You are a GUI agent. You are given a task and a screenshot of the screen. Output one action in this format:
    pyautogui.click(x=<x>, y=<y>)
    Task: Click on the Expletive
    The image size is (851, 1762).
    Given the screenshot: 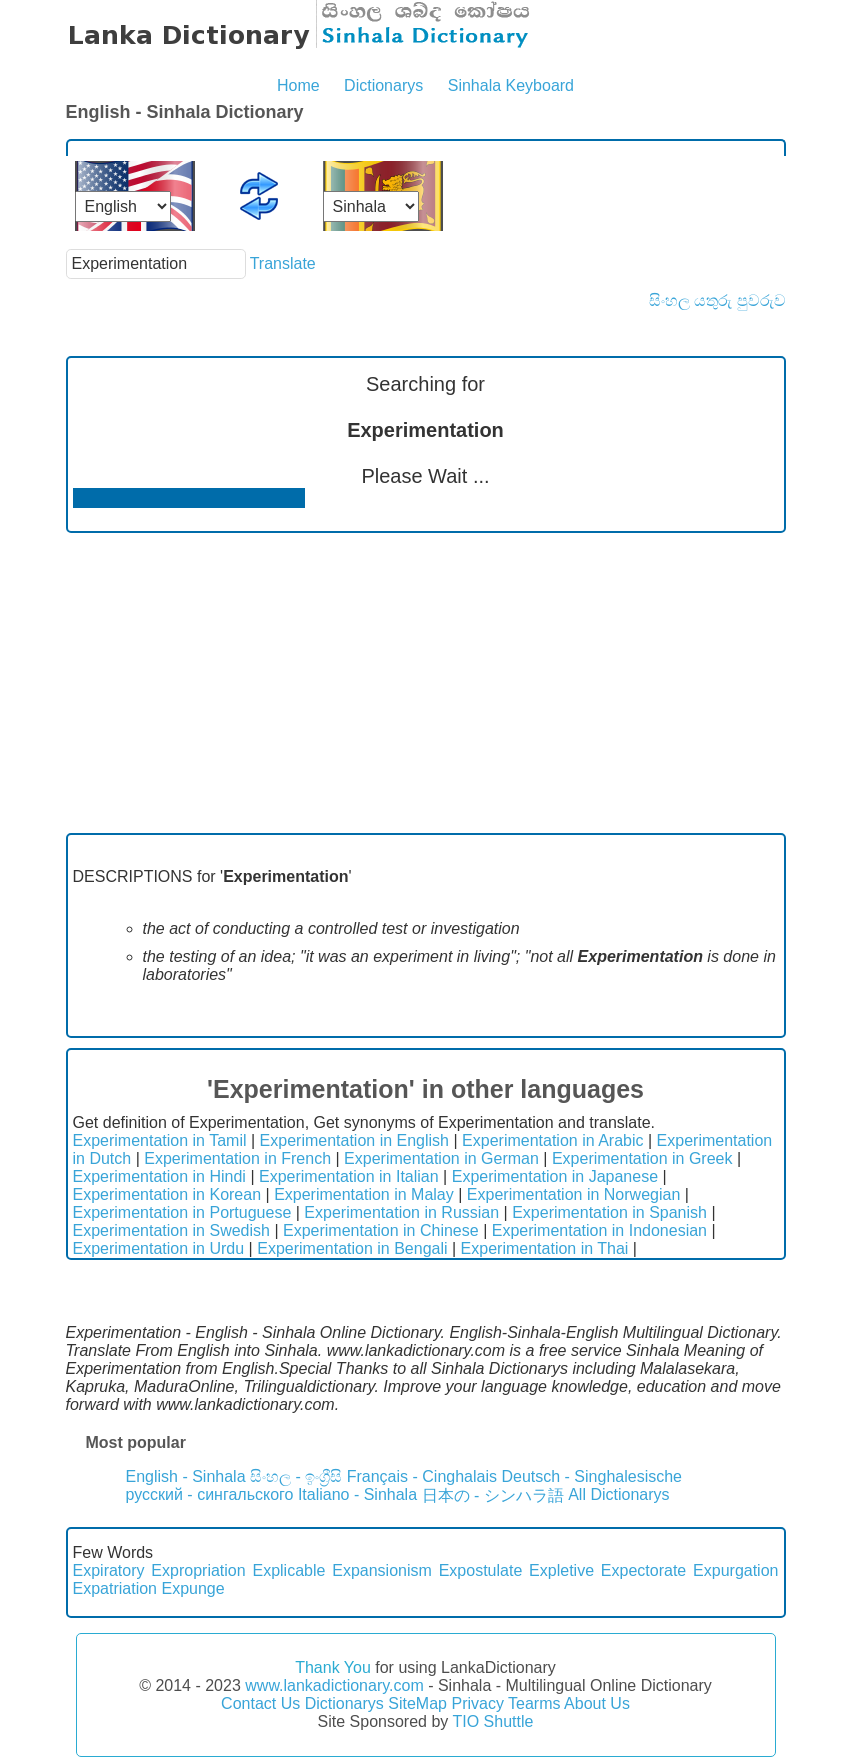 What is the action you would take?
    pyautogui.click(x=561, y=1570)
    